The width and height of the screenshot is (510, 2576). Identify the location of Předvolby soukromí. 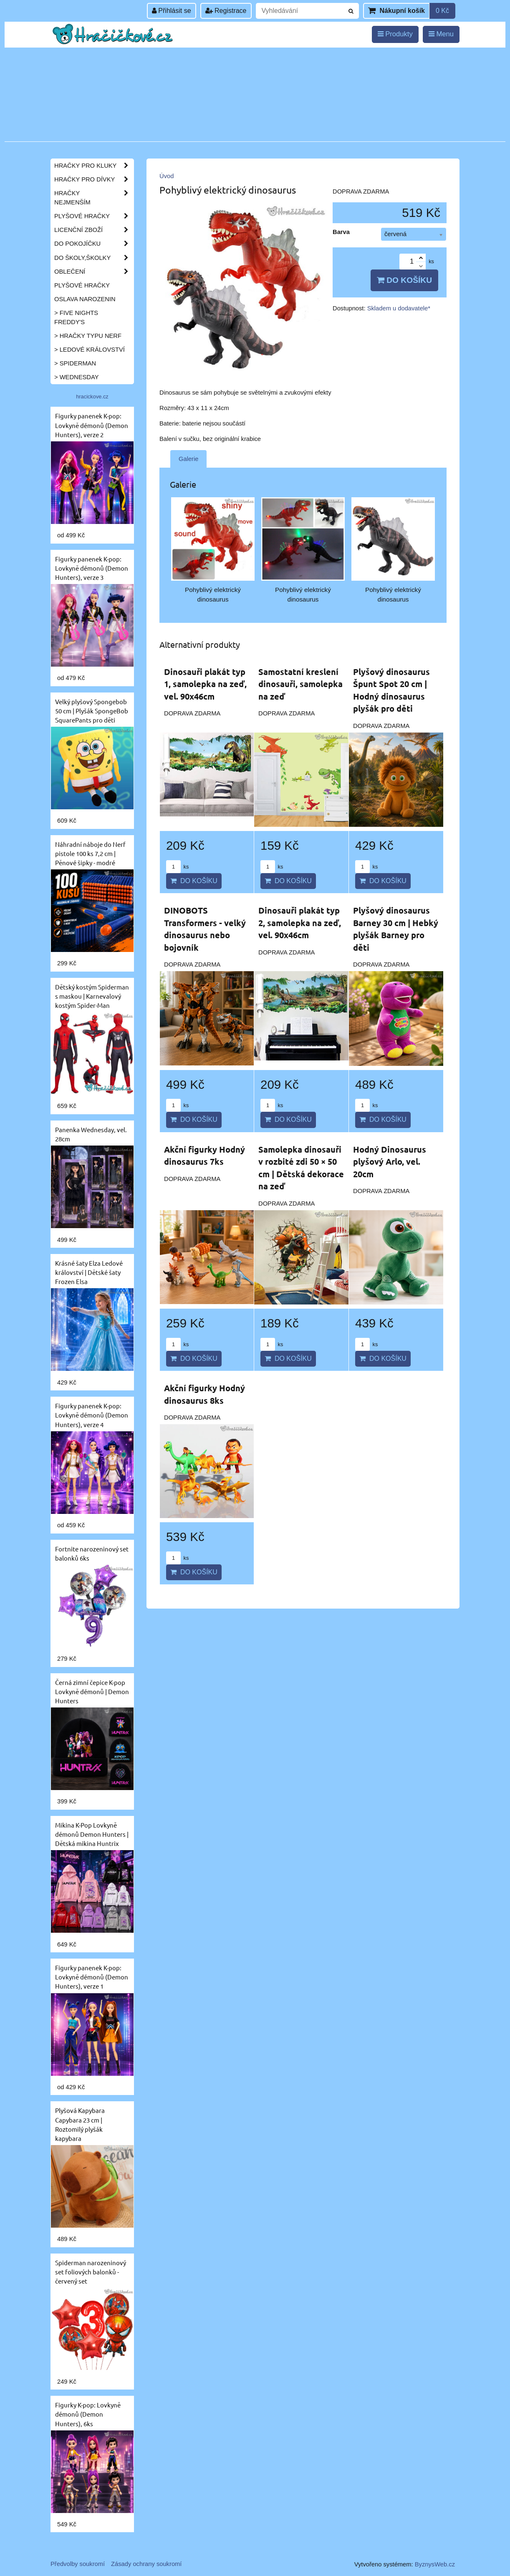
(77, 2564).